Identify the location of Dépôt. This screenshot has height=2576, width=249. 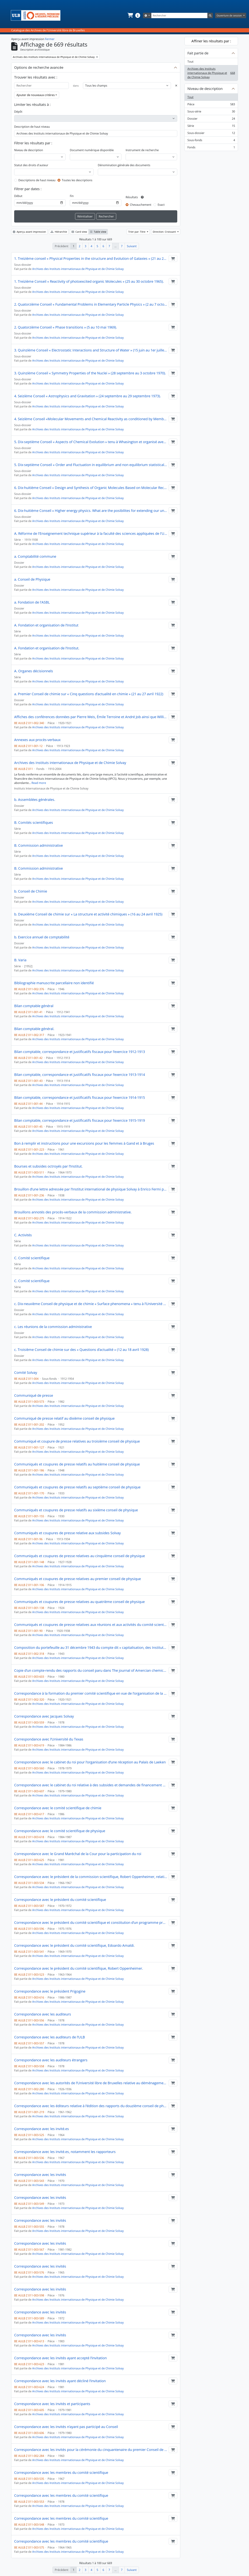
(18, 112).